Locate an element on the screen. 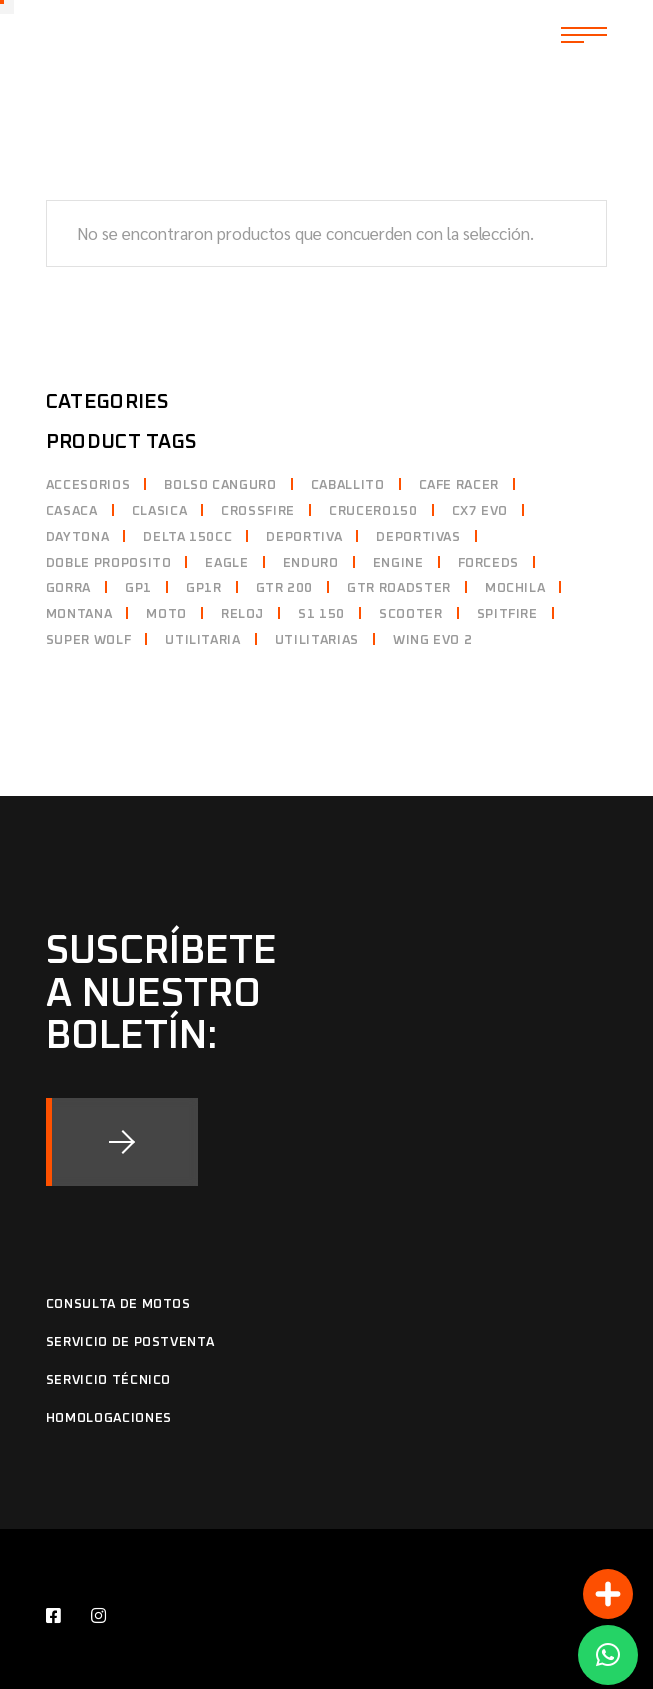  daytona [daytona ()] is located at coordinates (78, 537).